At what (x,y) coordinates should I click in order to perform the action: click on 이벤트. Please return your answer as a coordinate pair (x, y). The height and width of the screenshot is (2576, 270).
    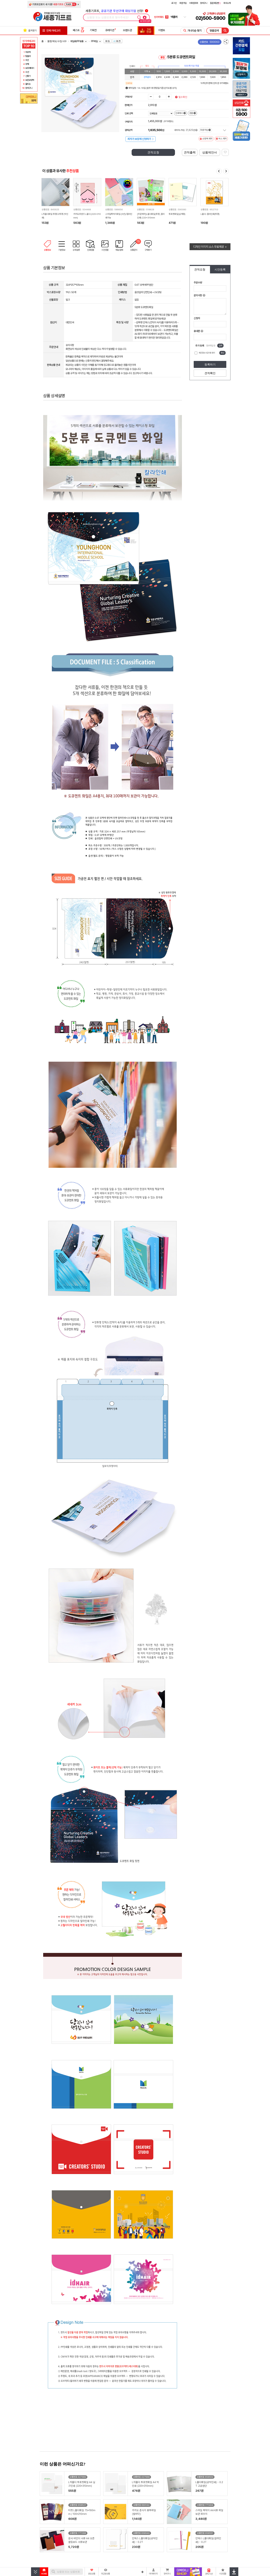
    Looking at the image, I should click on (161, 30).